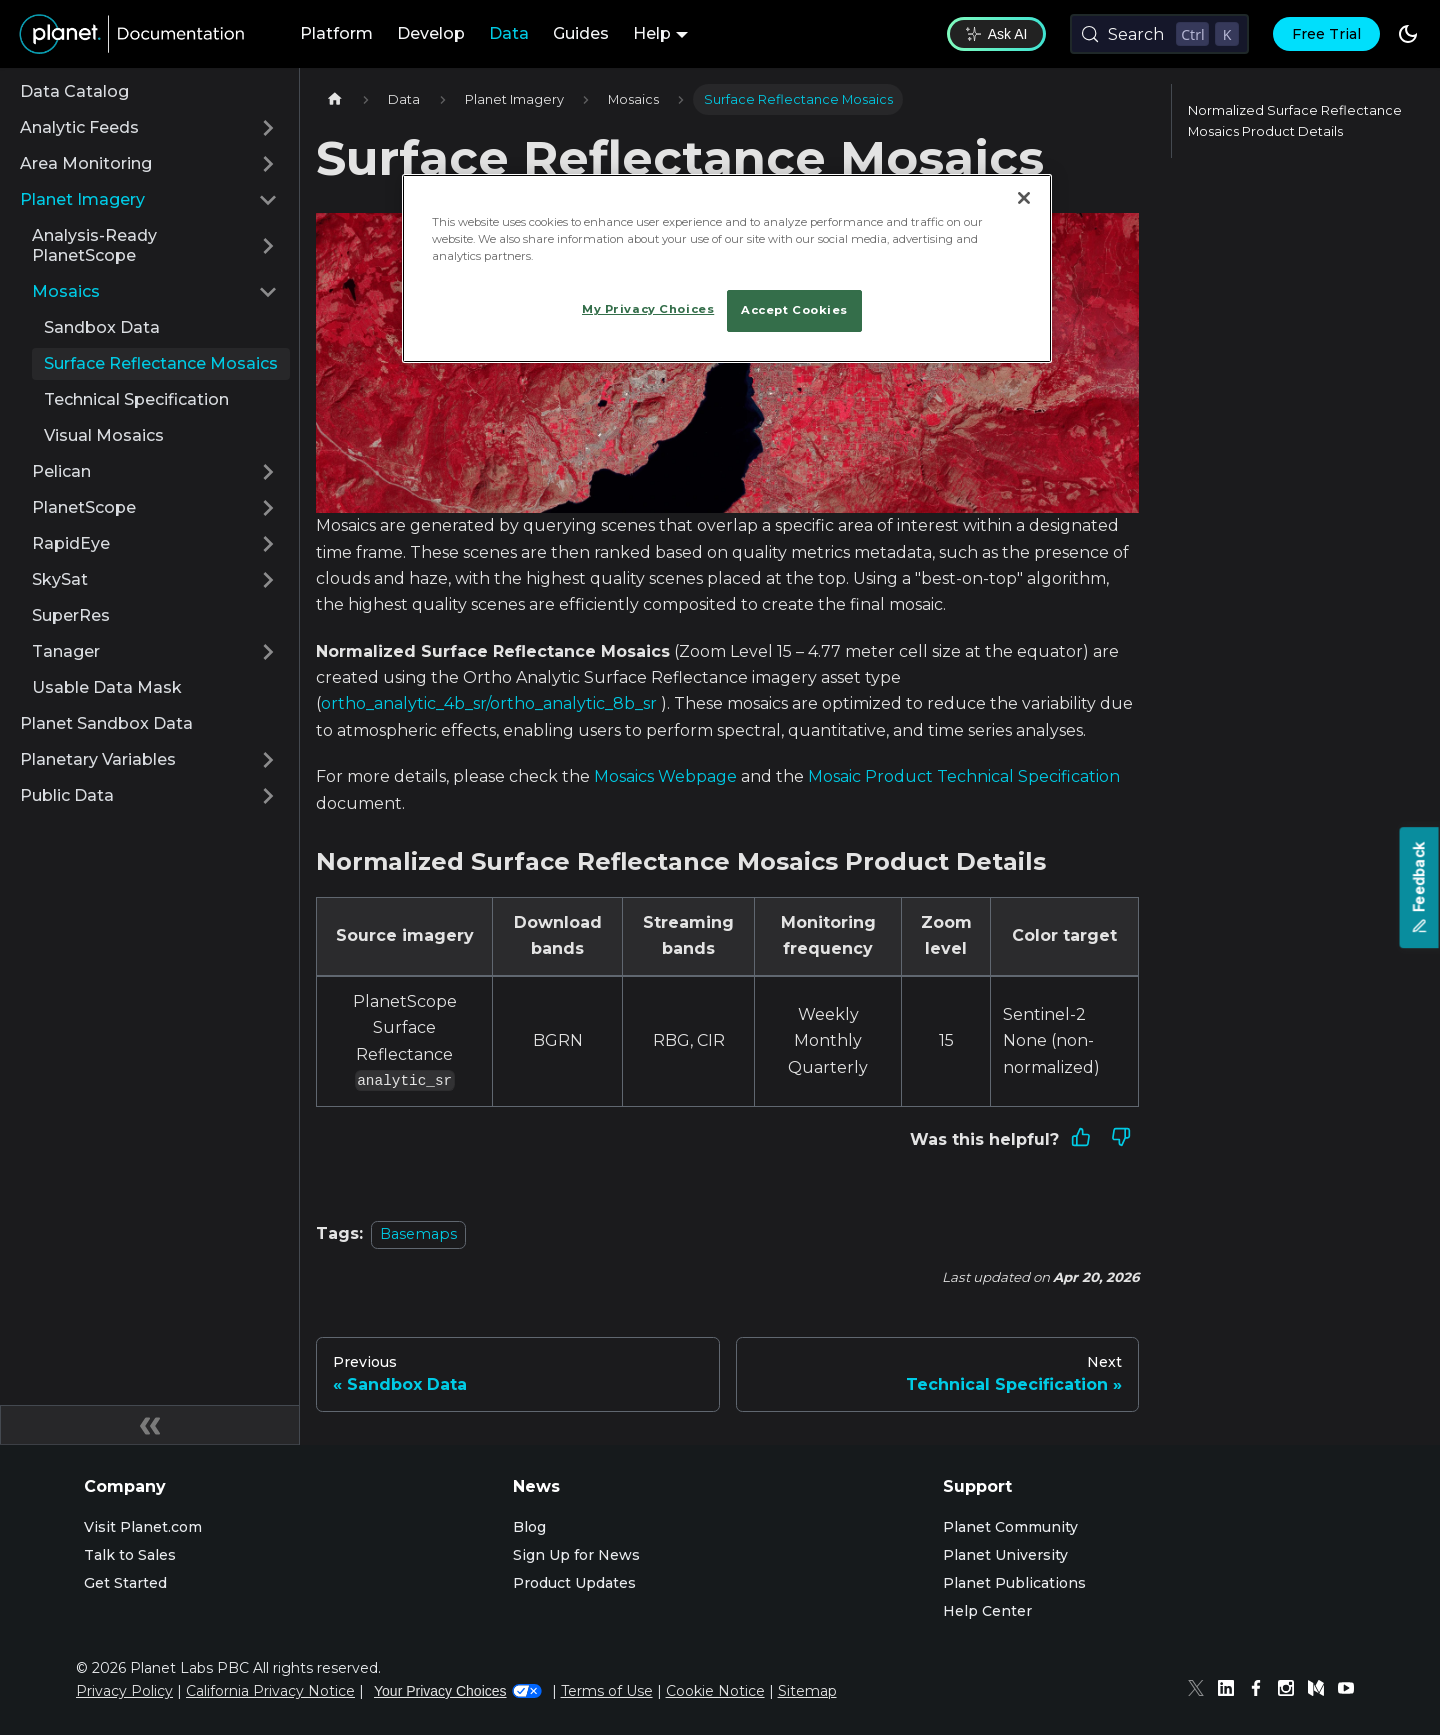 Image resolution: width=1440 pixels, height=1735 pixels. I want to click on Guides, so click(581, 33).